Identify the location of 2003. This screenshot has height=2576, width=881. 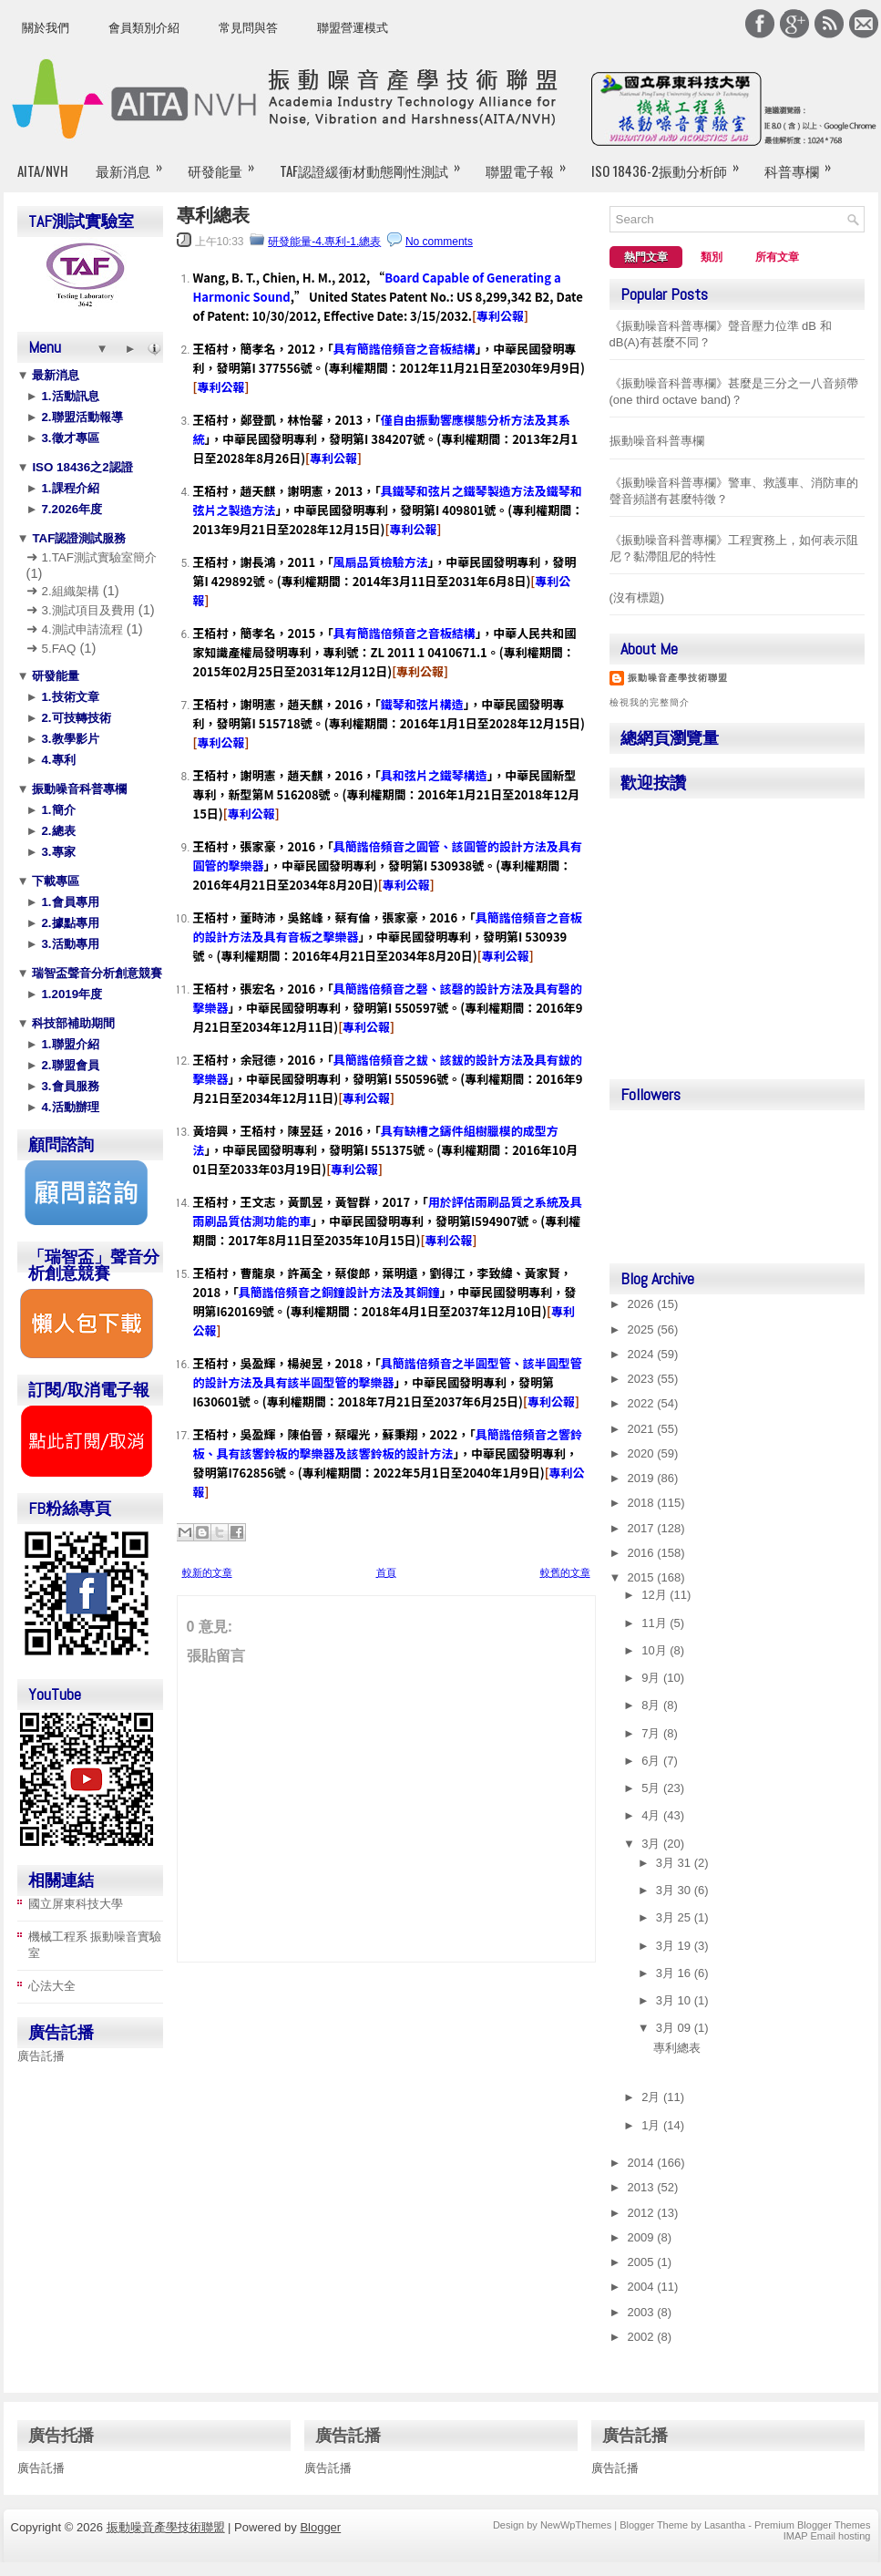
(643, 2312).